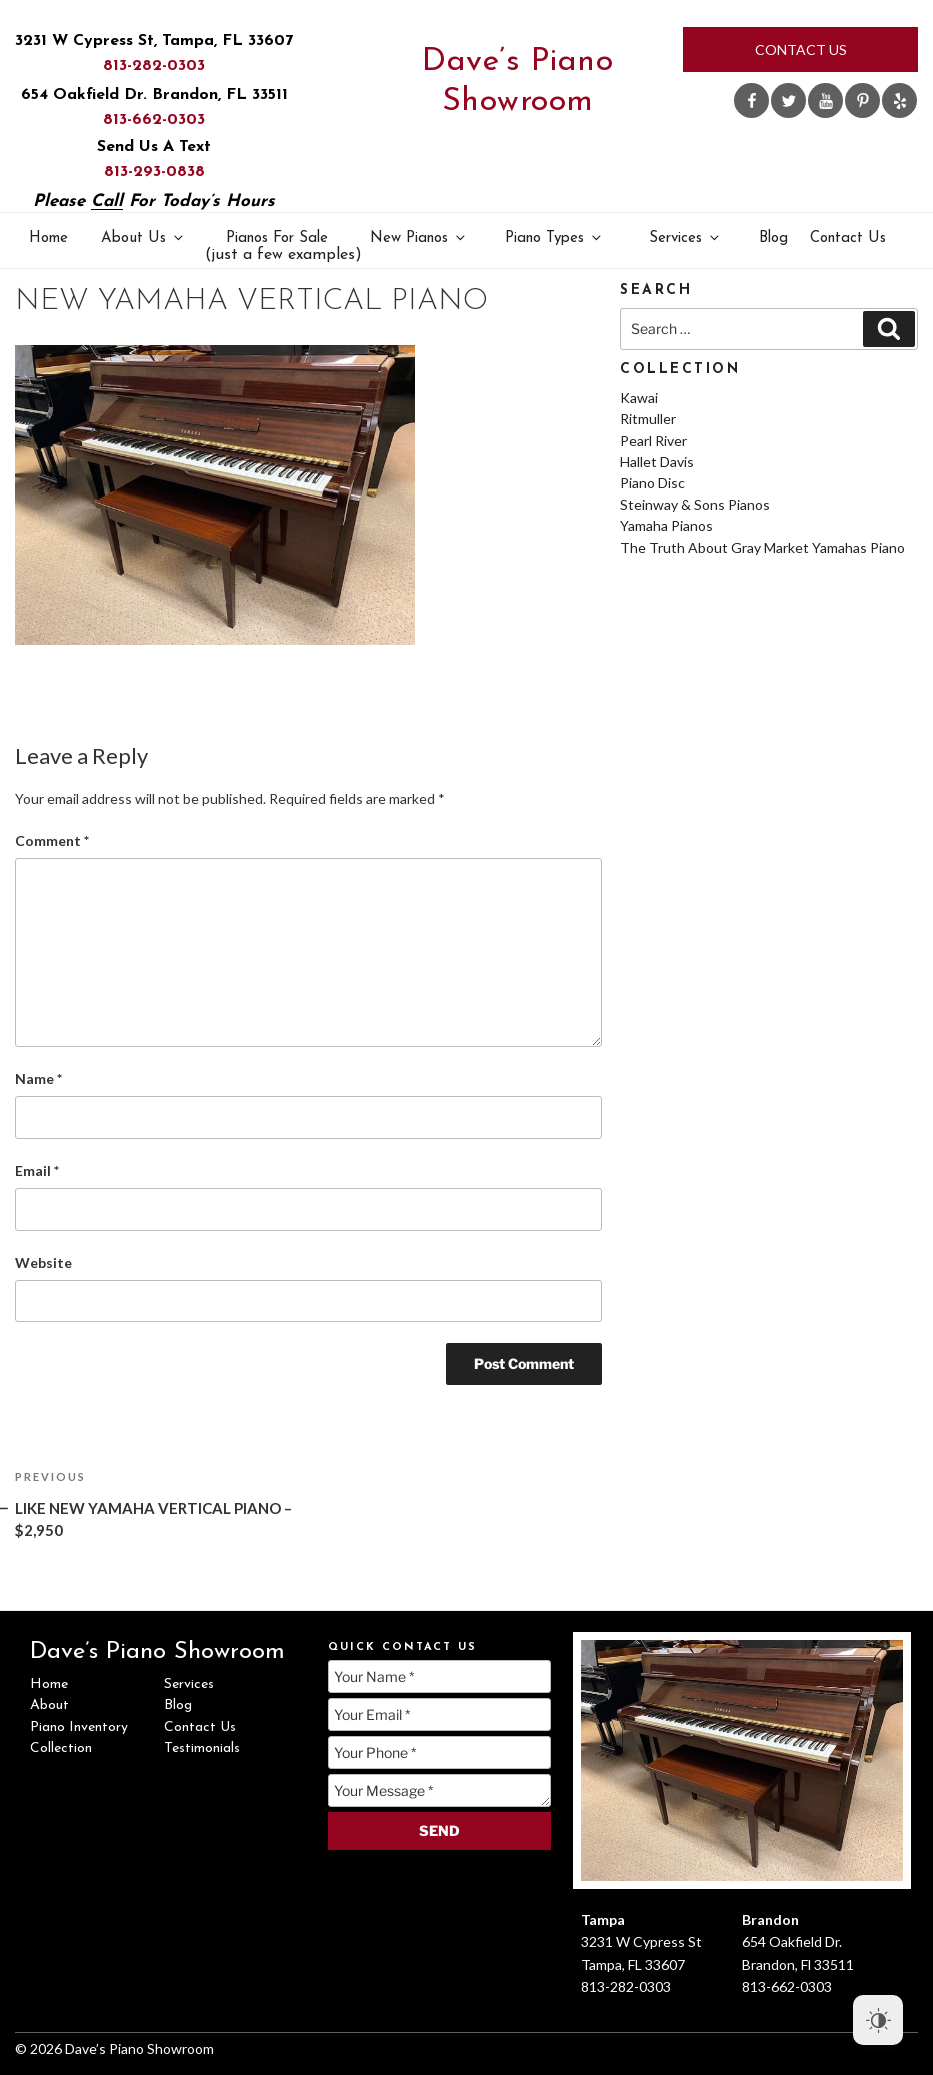  I want to click on Pearl River, so click(653, 440).